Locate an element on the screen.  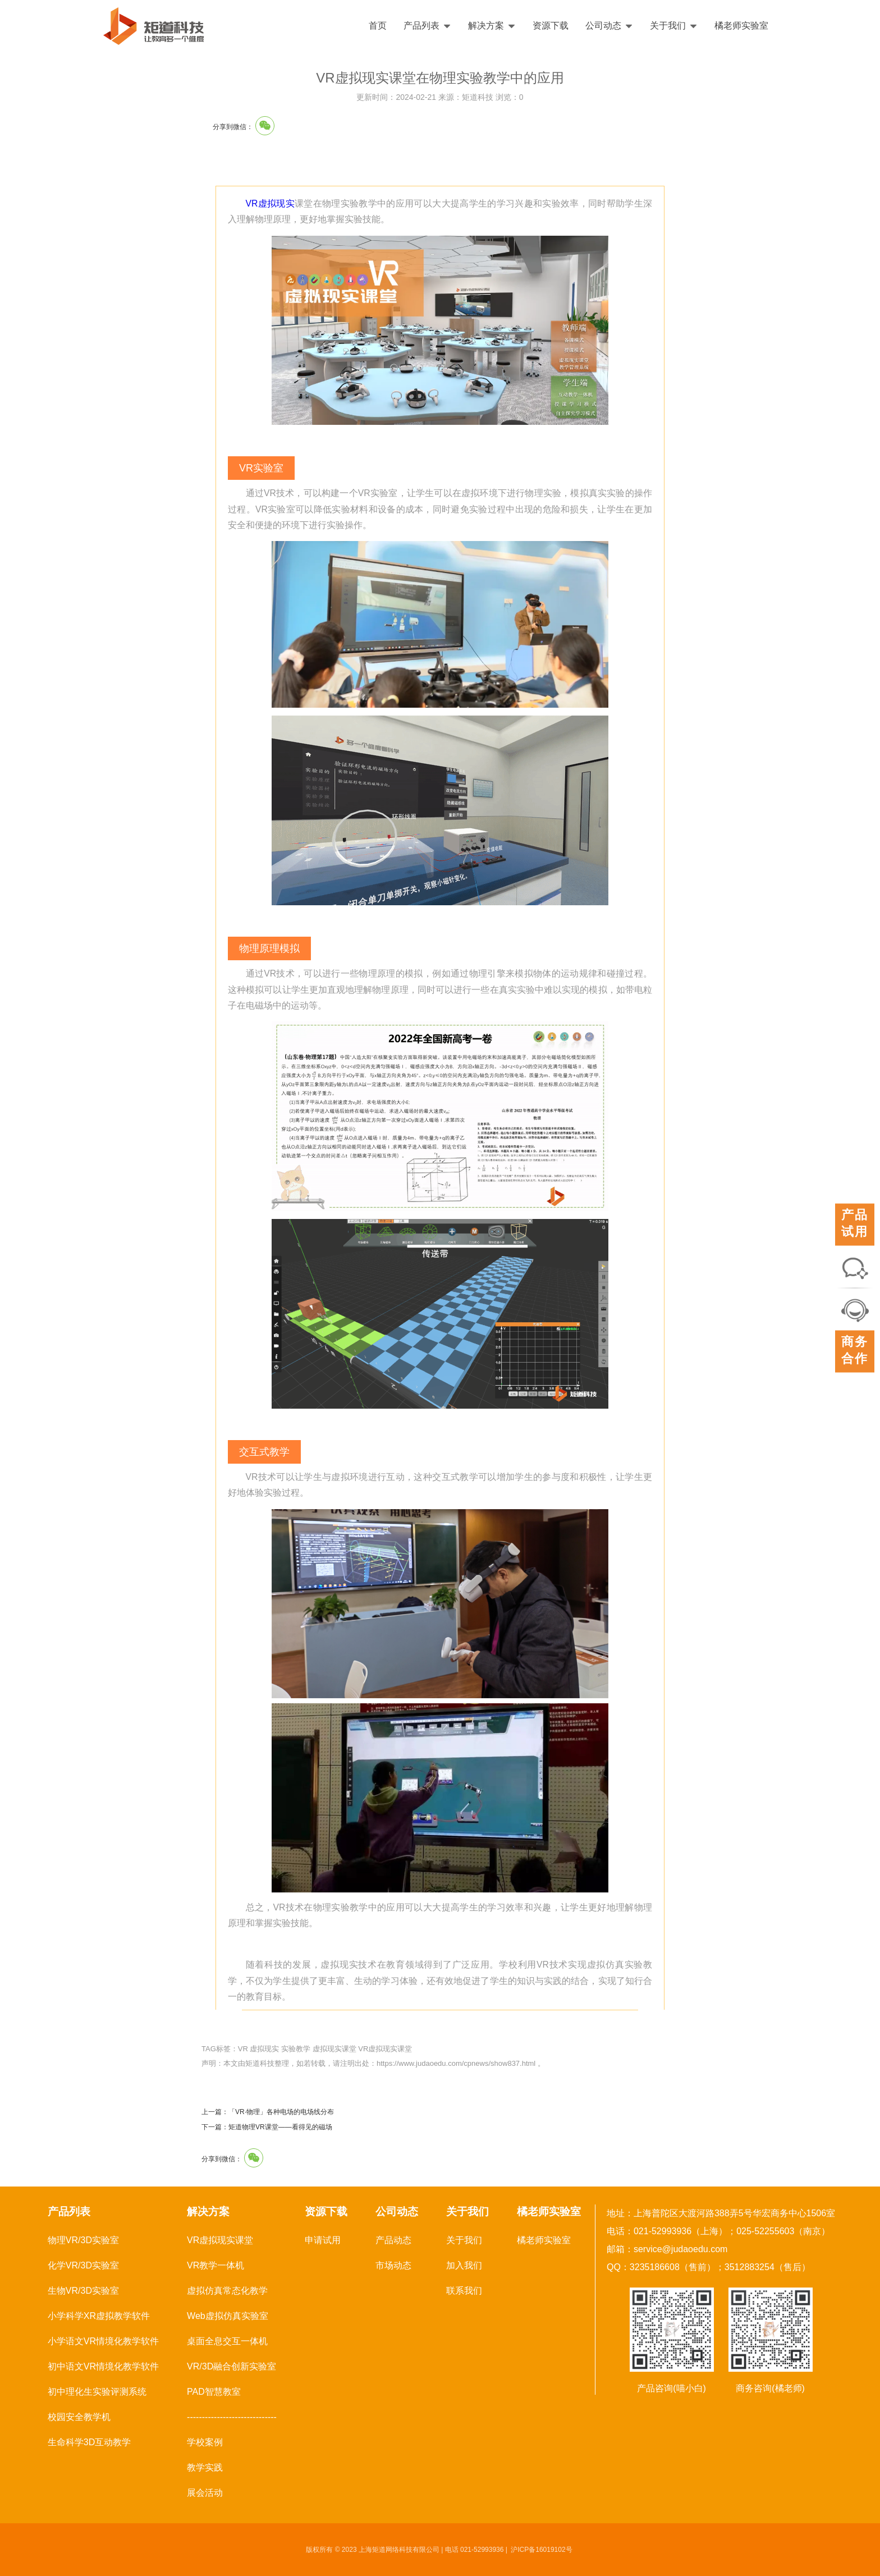
展会活动 is located at coordinates (205, 2492).